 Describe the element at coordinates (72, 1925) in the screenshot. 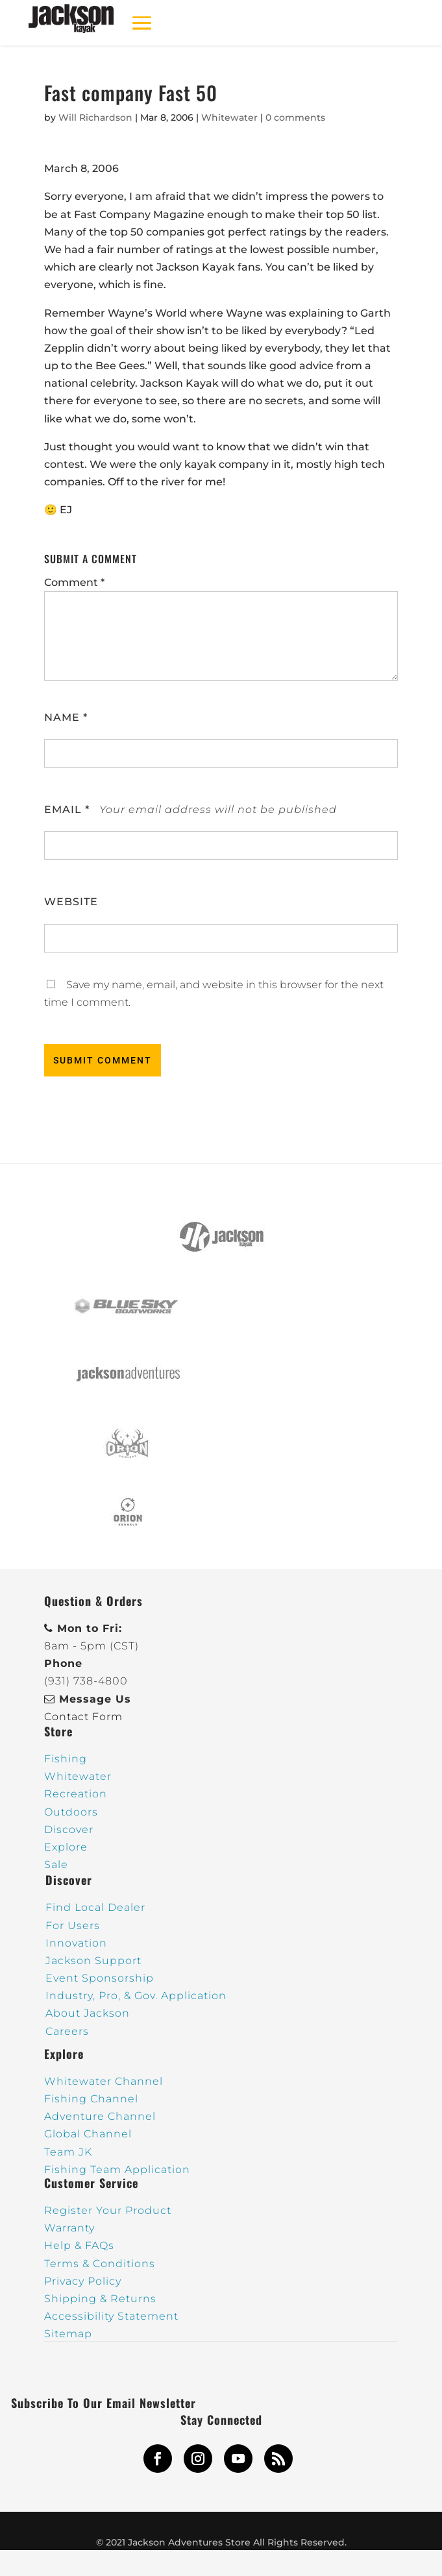

I see `For Users` at that location.